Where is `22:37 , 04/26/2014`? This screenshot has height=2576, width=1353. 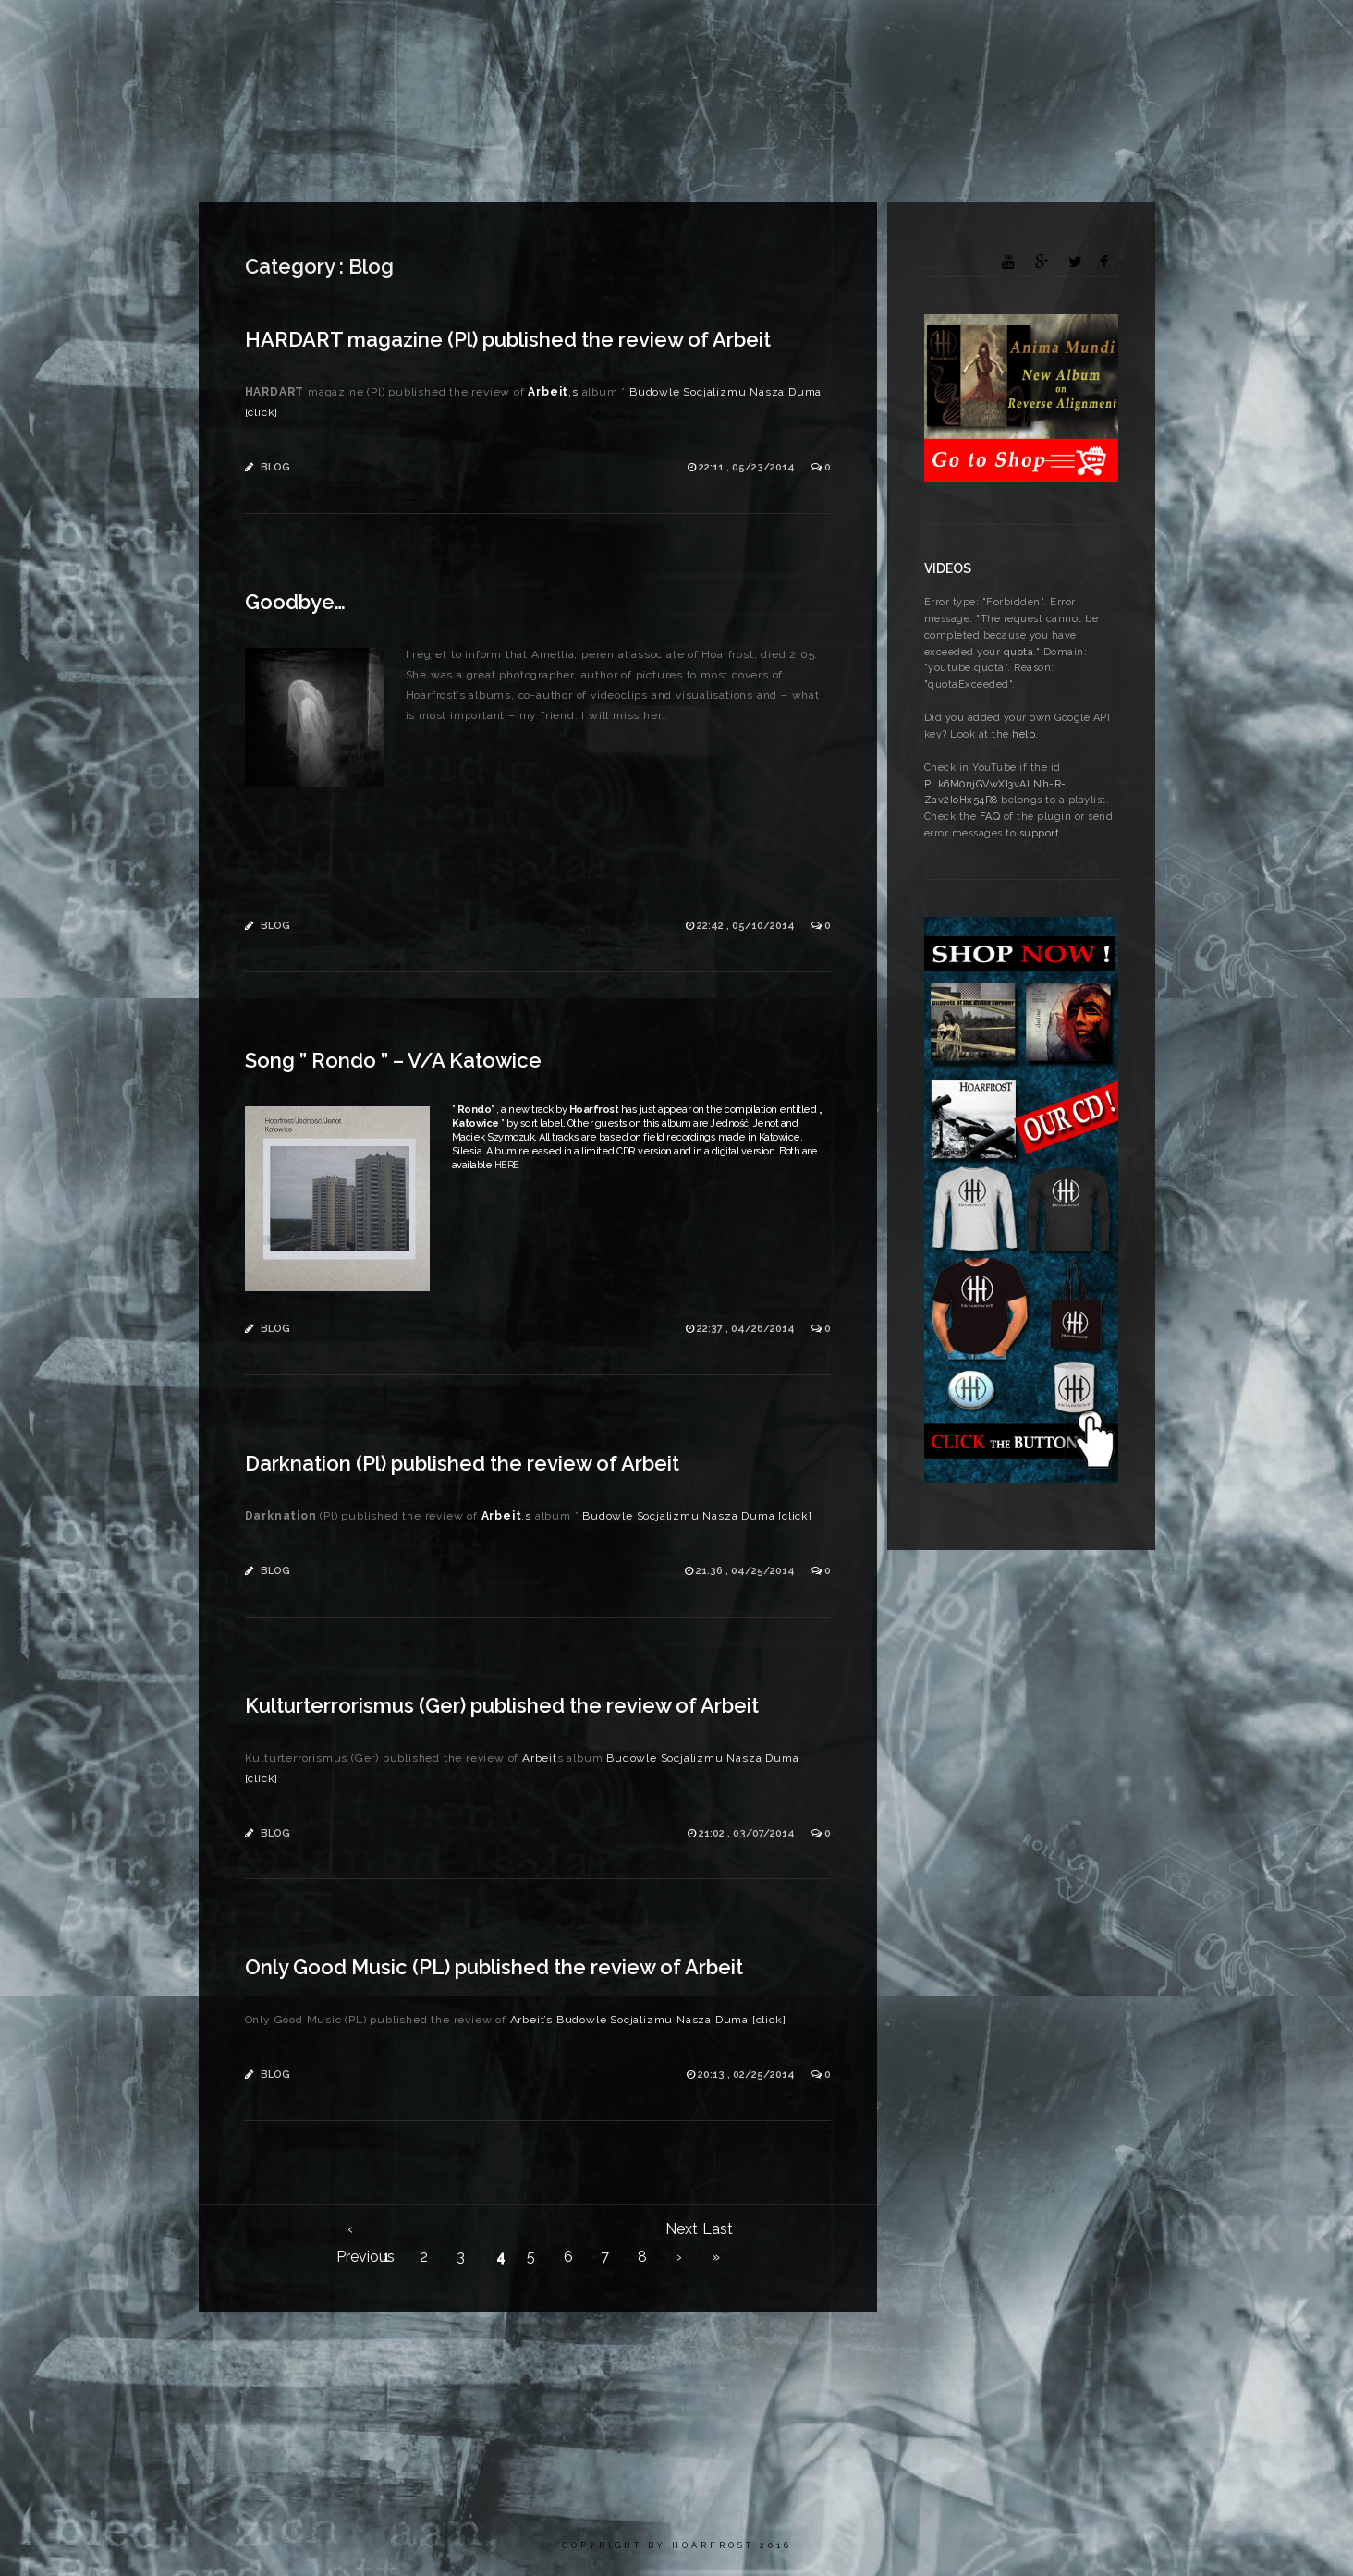 22:37 , 04/26/2014 is located at coordinates (747, 1329).